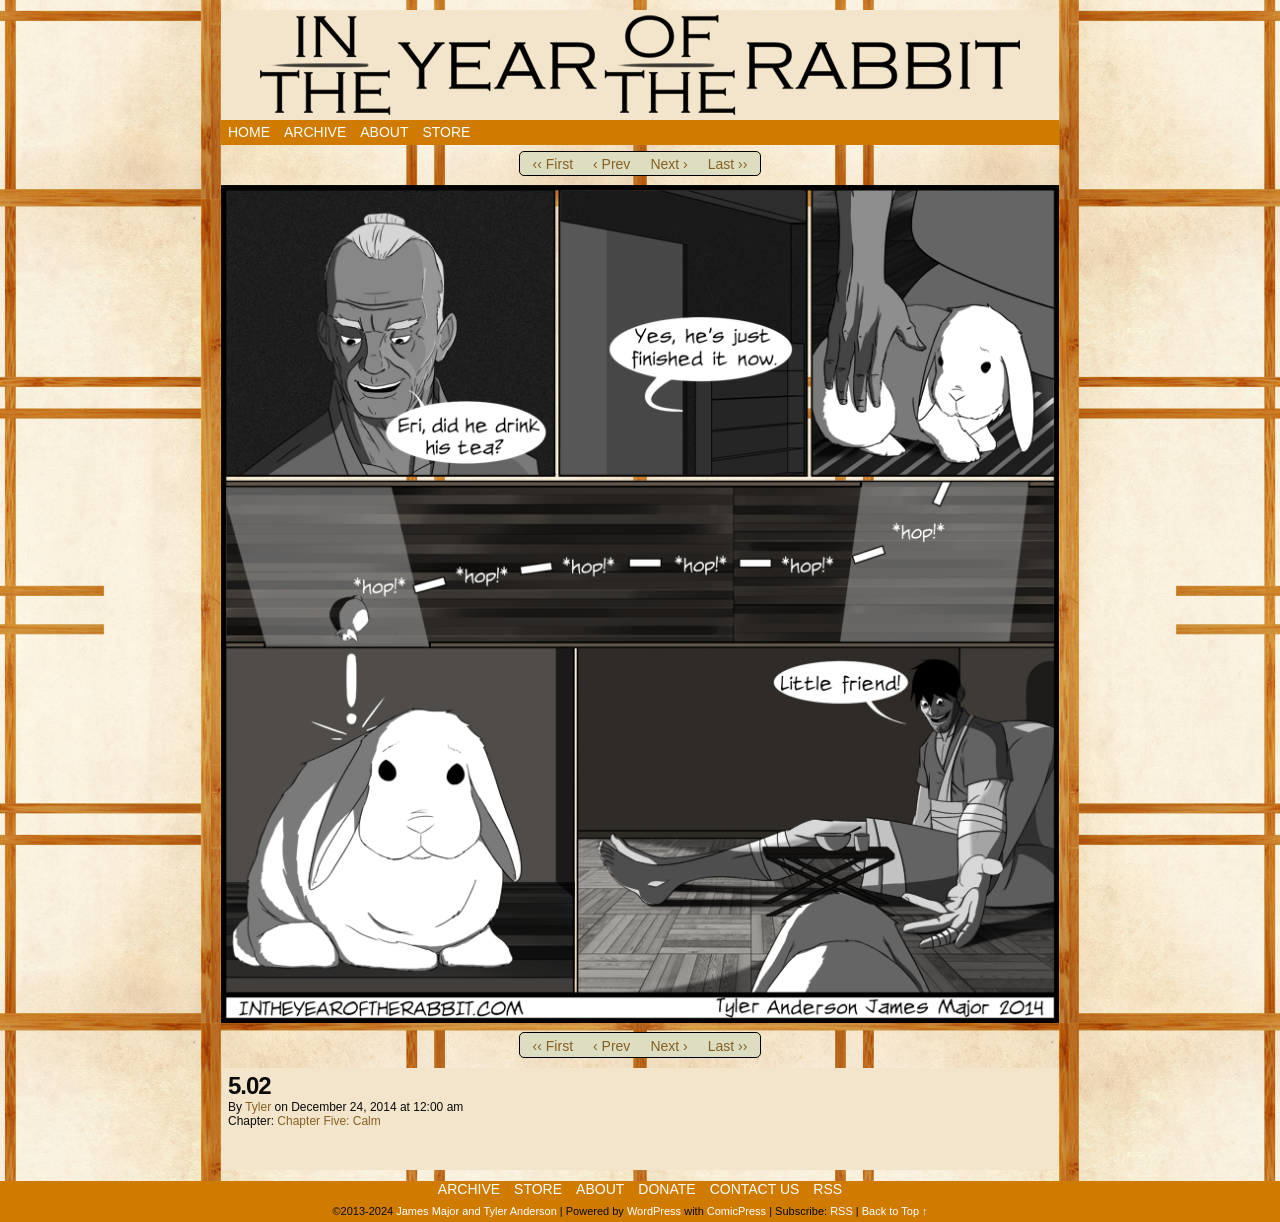  What do you see at coordinates (668, 164) in the screenshot?
I see `Next ›` at bounding box center [668, 164].